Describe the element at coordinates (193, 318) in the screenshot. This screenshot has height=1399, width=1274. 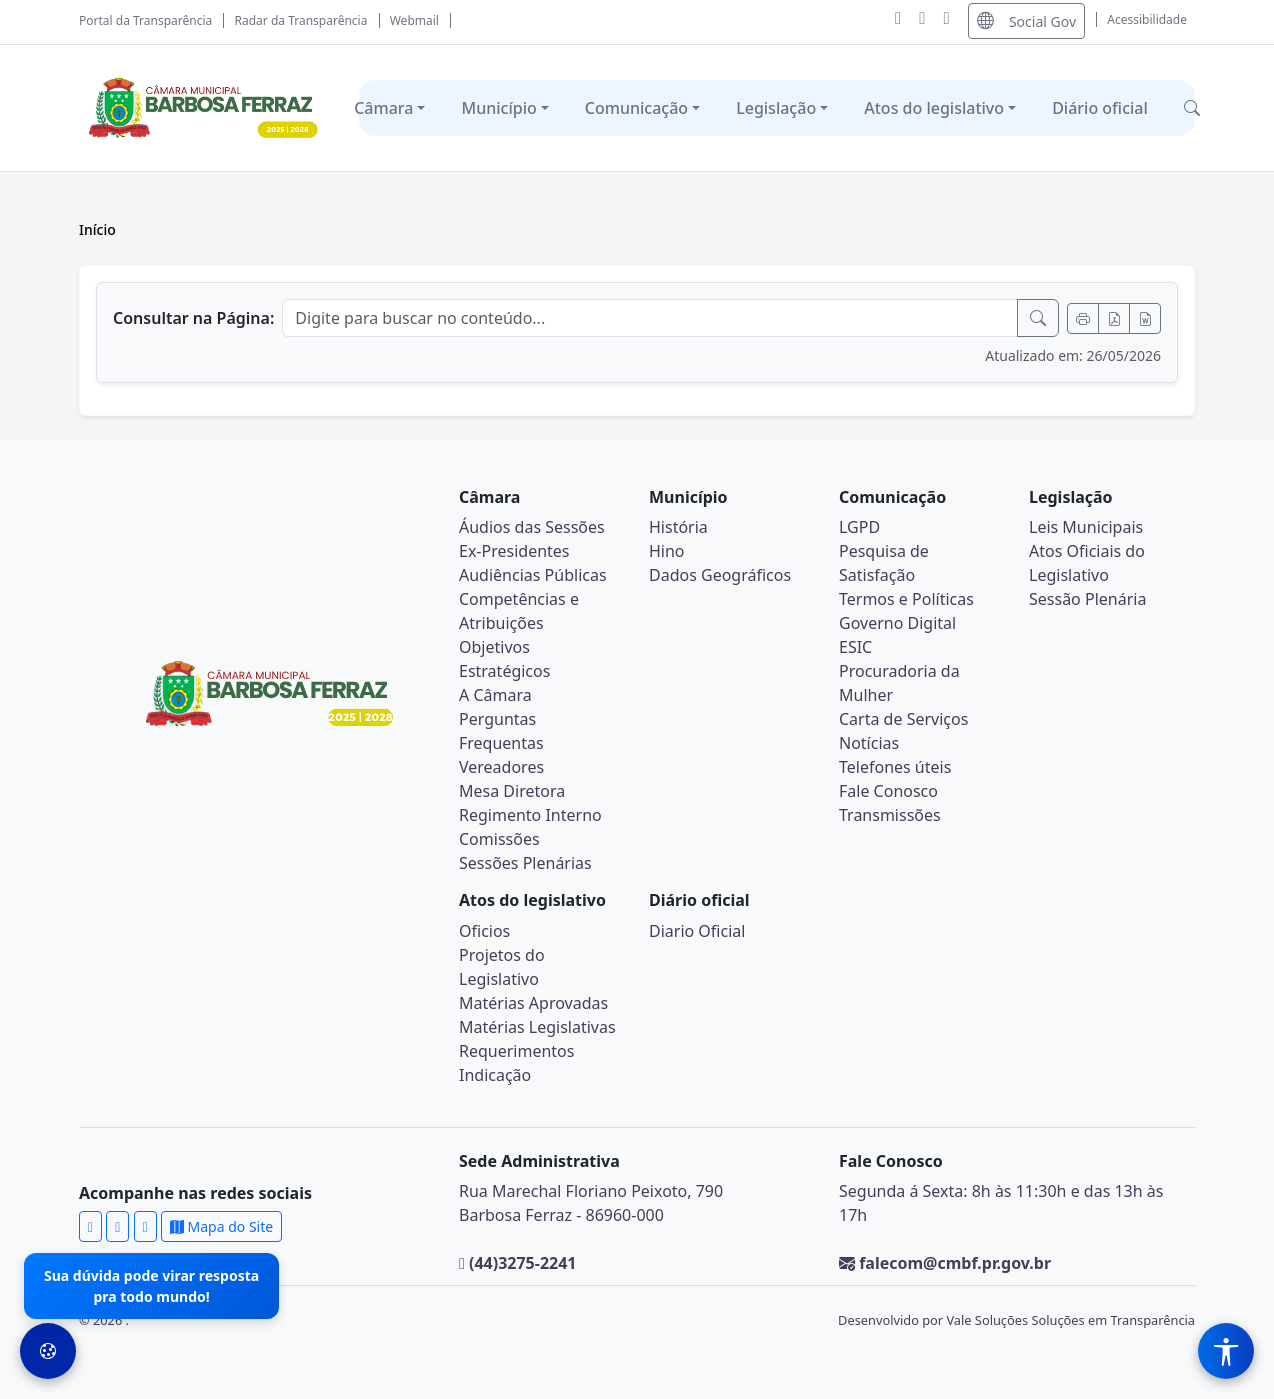
I see `Consultar na Página:` at that location.